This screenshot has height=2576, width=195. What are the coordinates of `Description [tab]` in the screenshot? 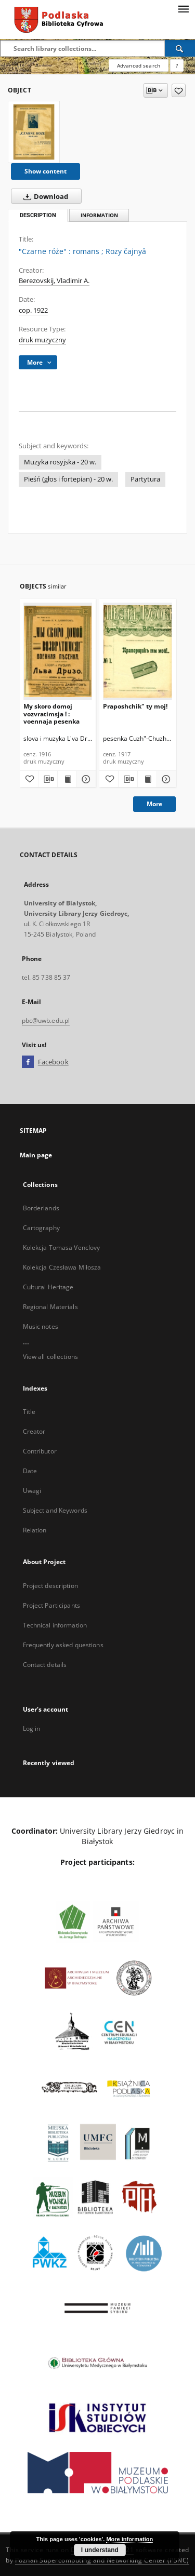 It's located at (38, 215).